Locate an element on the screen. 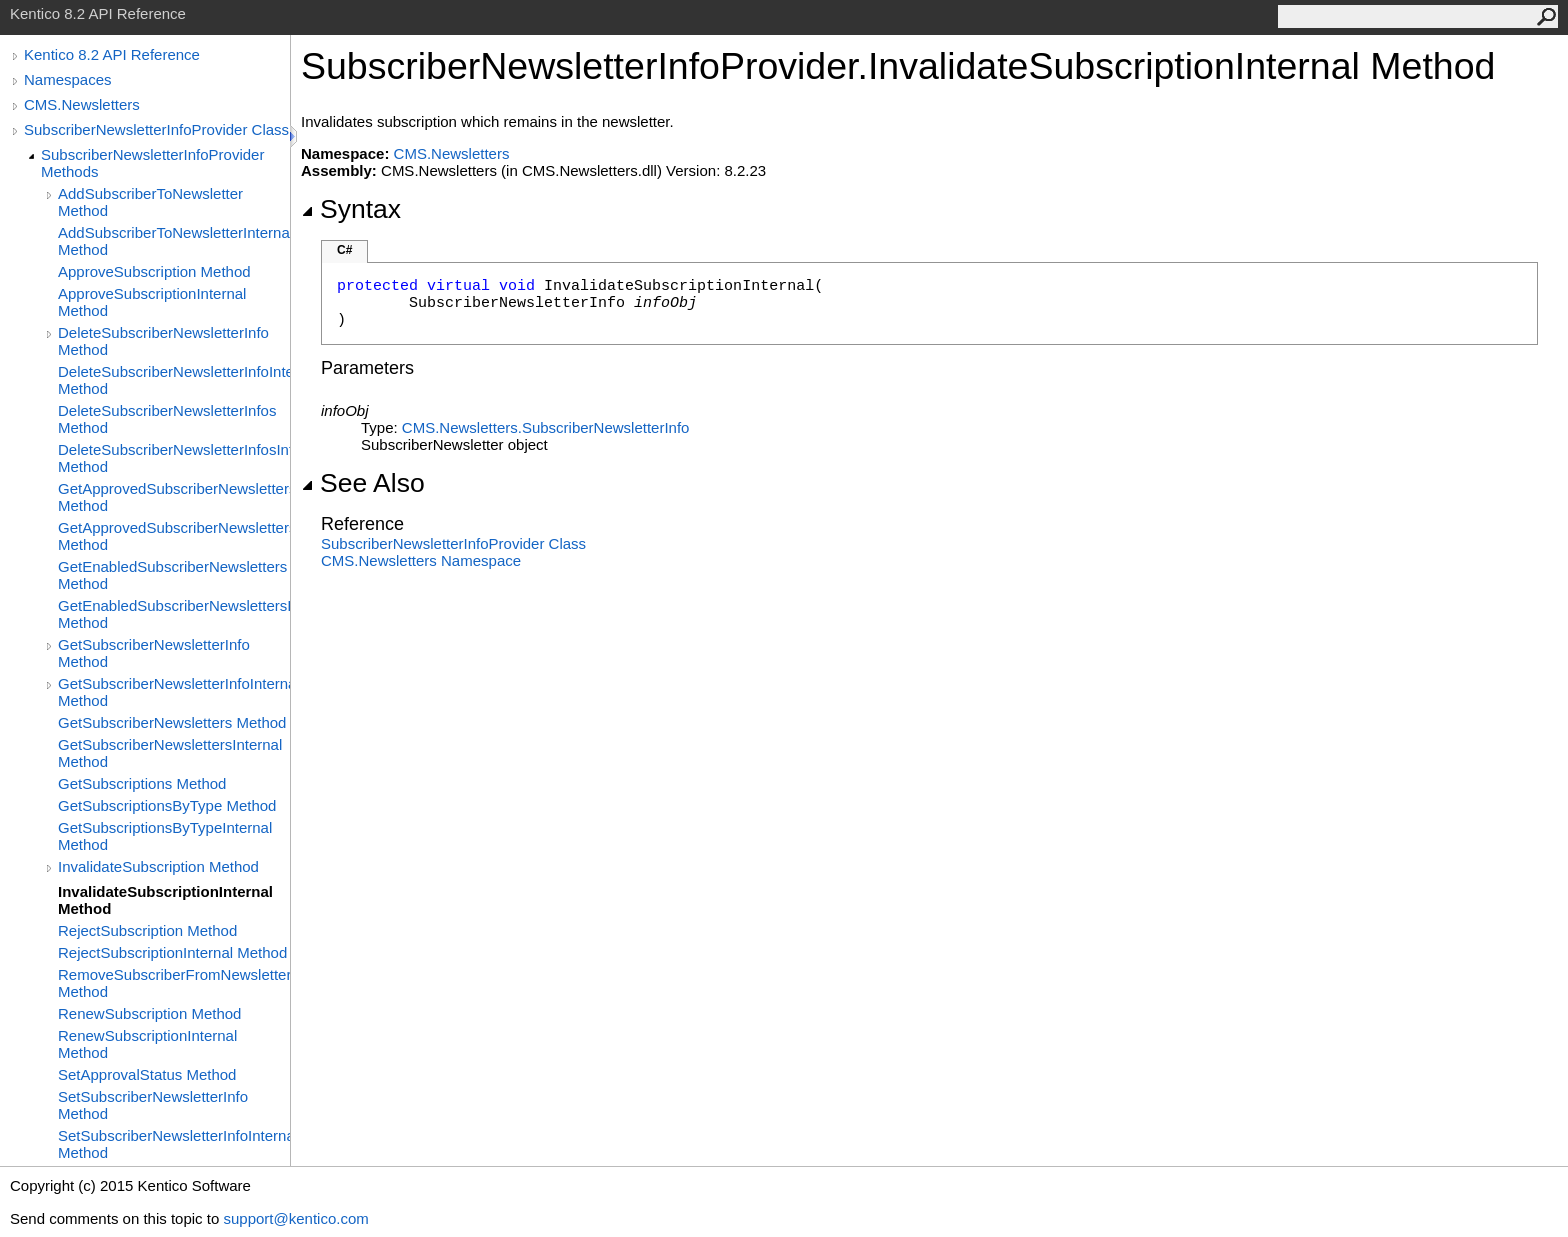  GetSubscriberNewsletterInfo Method is located at coordinates (154, 653).